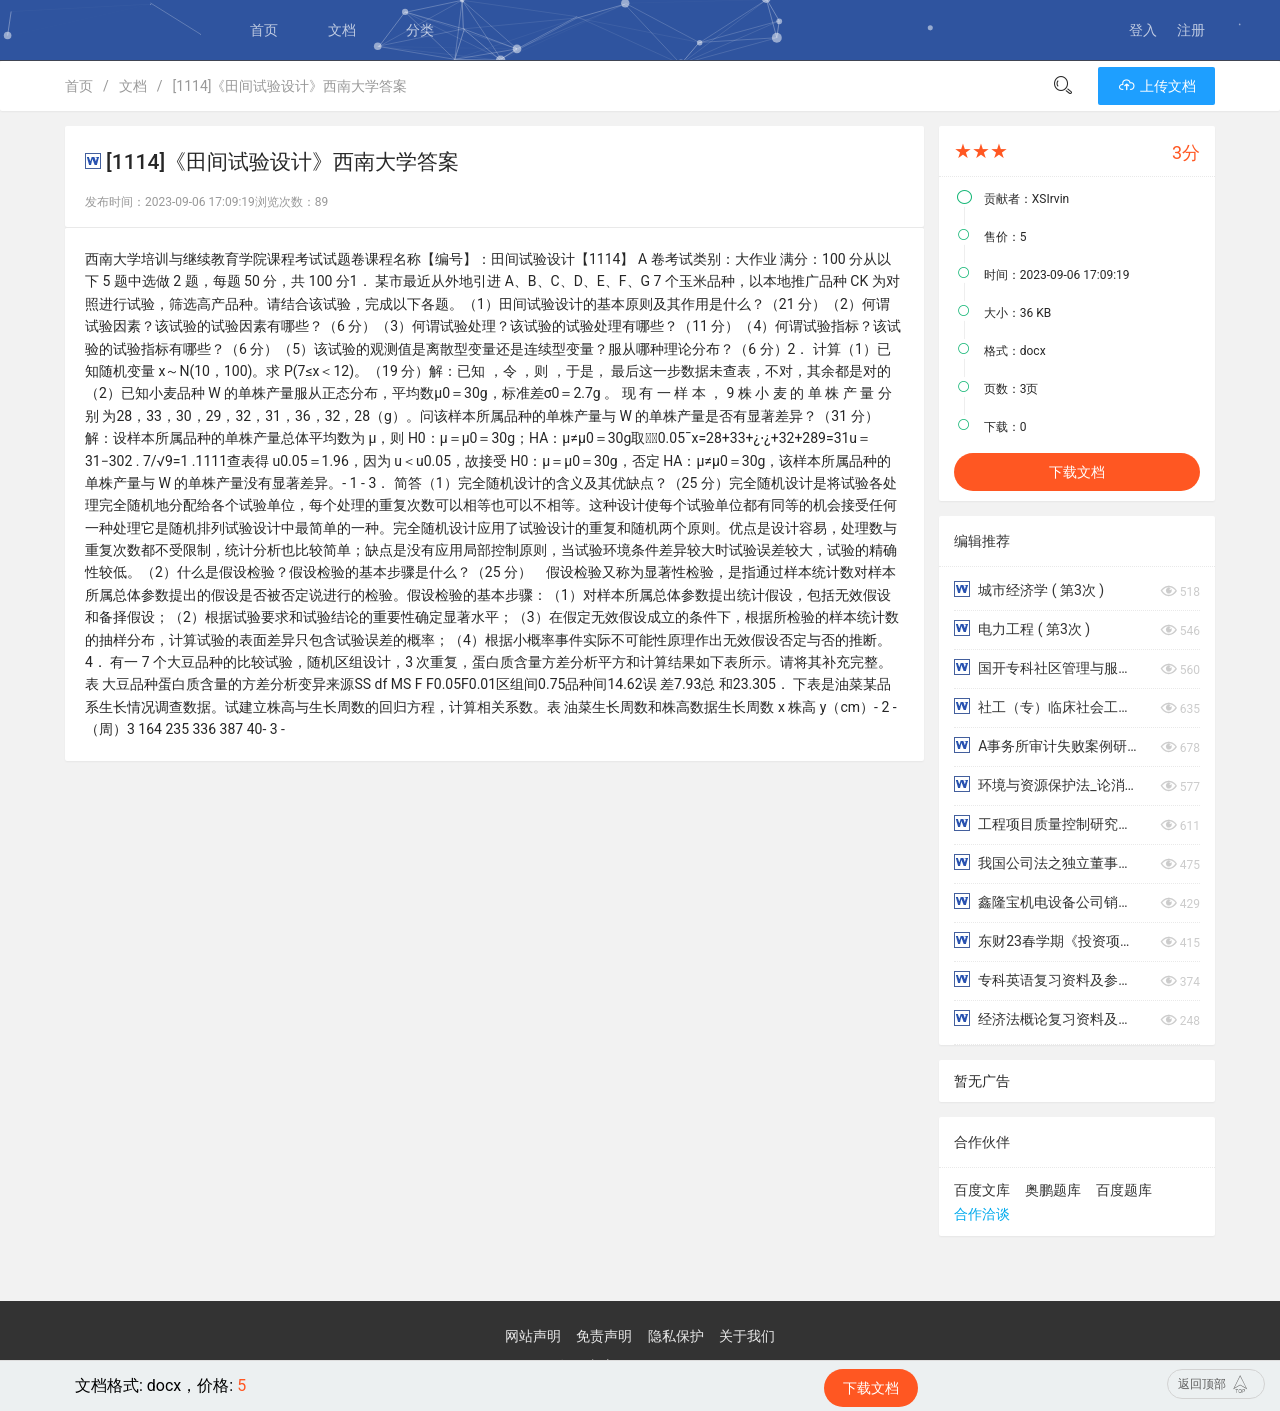 This screenshot has height=1411, width=1280. Describe the element at coordinates (1046, 784) in the screenshot. I see `环境与资源保护法_论消费者在产品废弃物循环利用中的法律义务` at that location.